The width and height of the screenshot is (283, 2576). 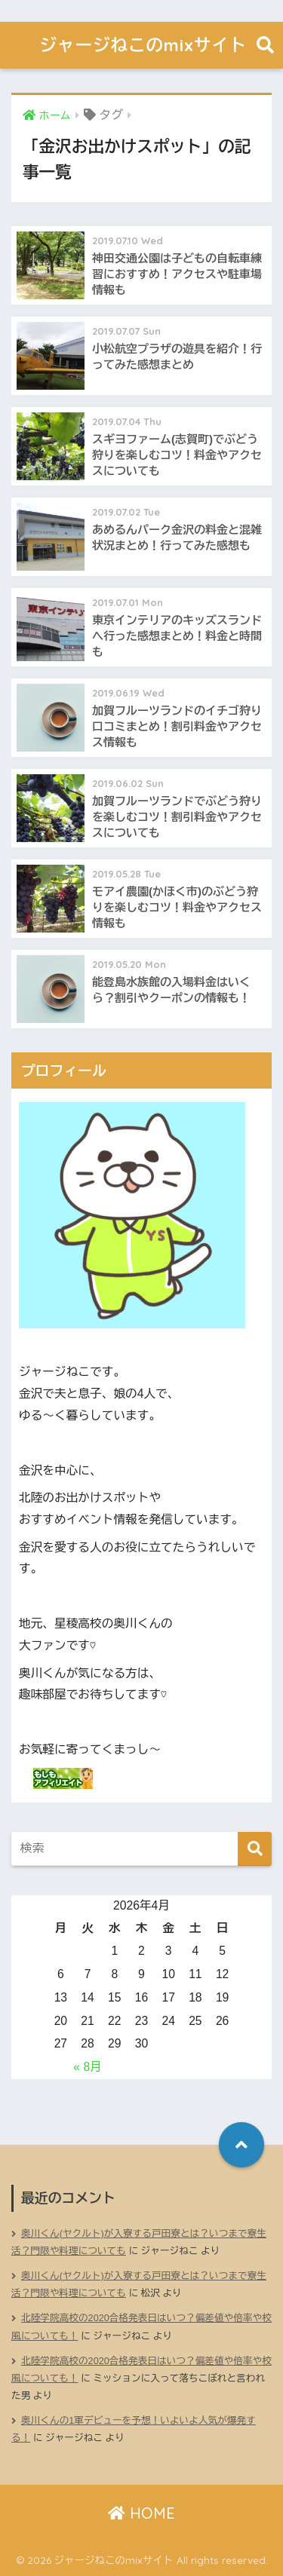 I want to click on 奥川くんの1軍デビューを予想！いよいよ人気が爆発する！, so click(x=133, y=2429).